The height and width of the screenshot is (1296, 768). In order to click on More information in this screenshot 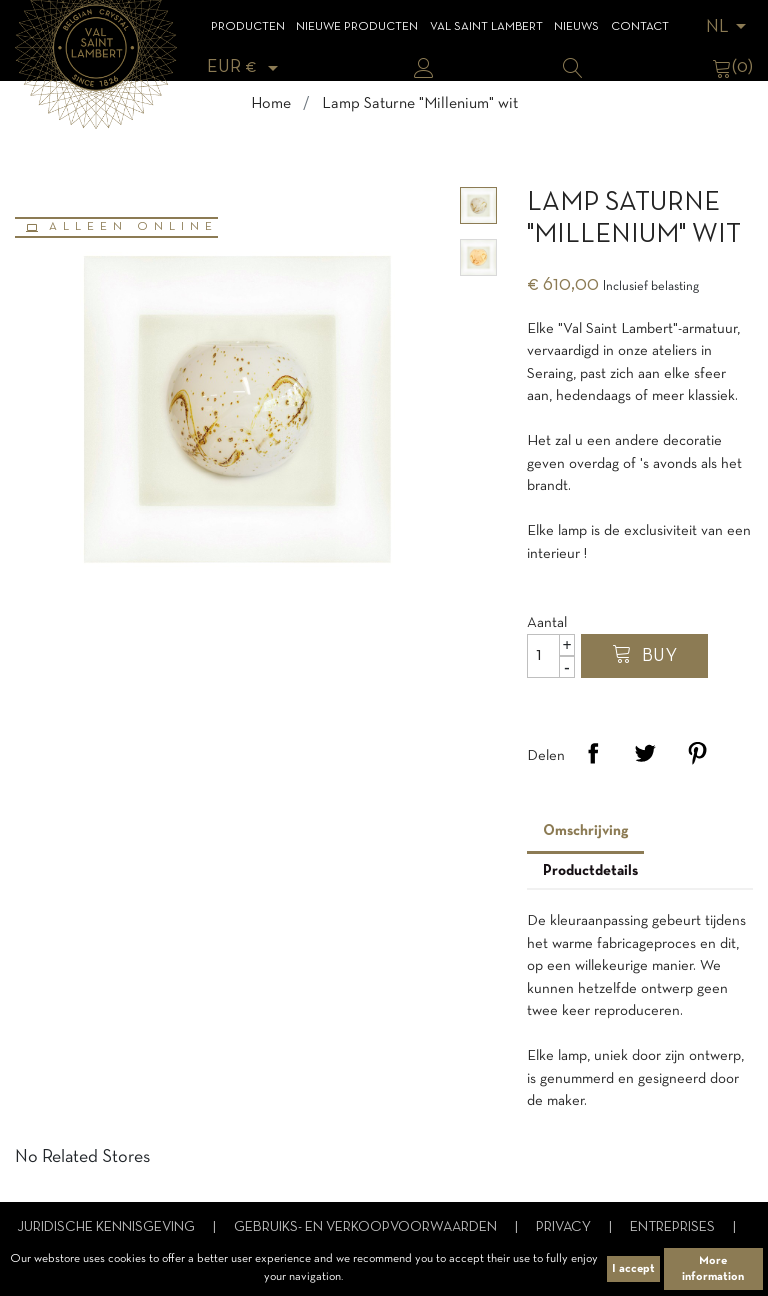, I will do `click(713, 1269)`.